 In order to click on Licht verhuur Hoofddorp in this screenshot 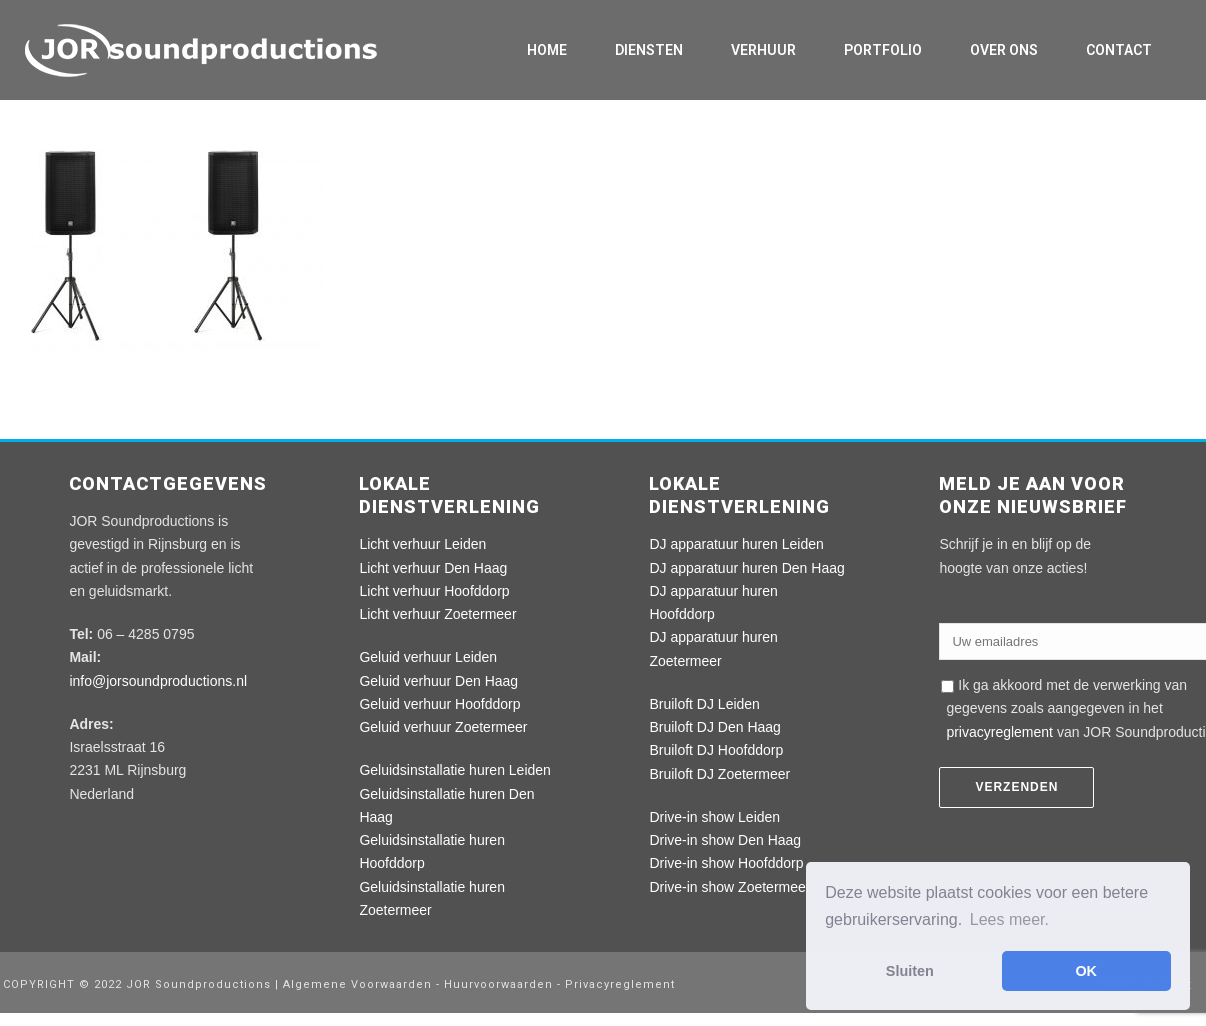, I will do `click(434, 591)`.